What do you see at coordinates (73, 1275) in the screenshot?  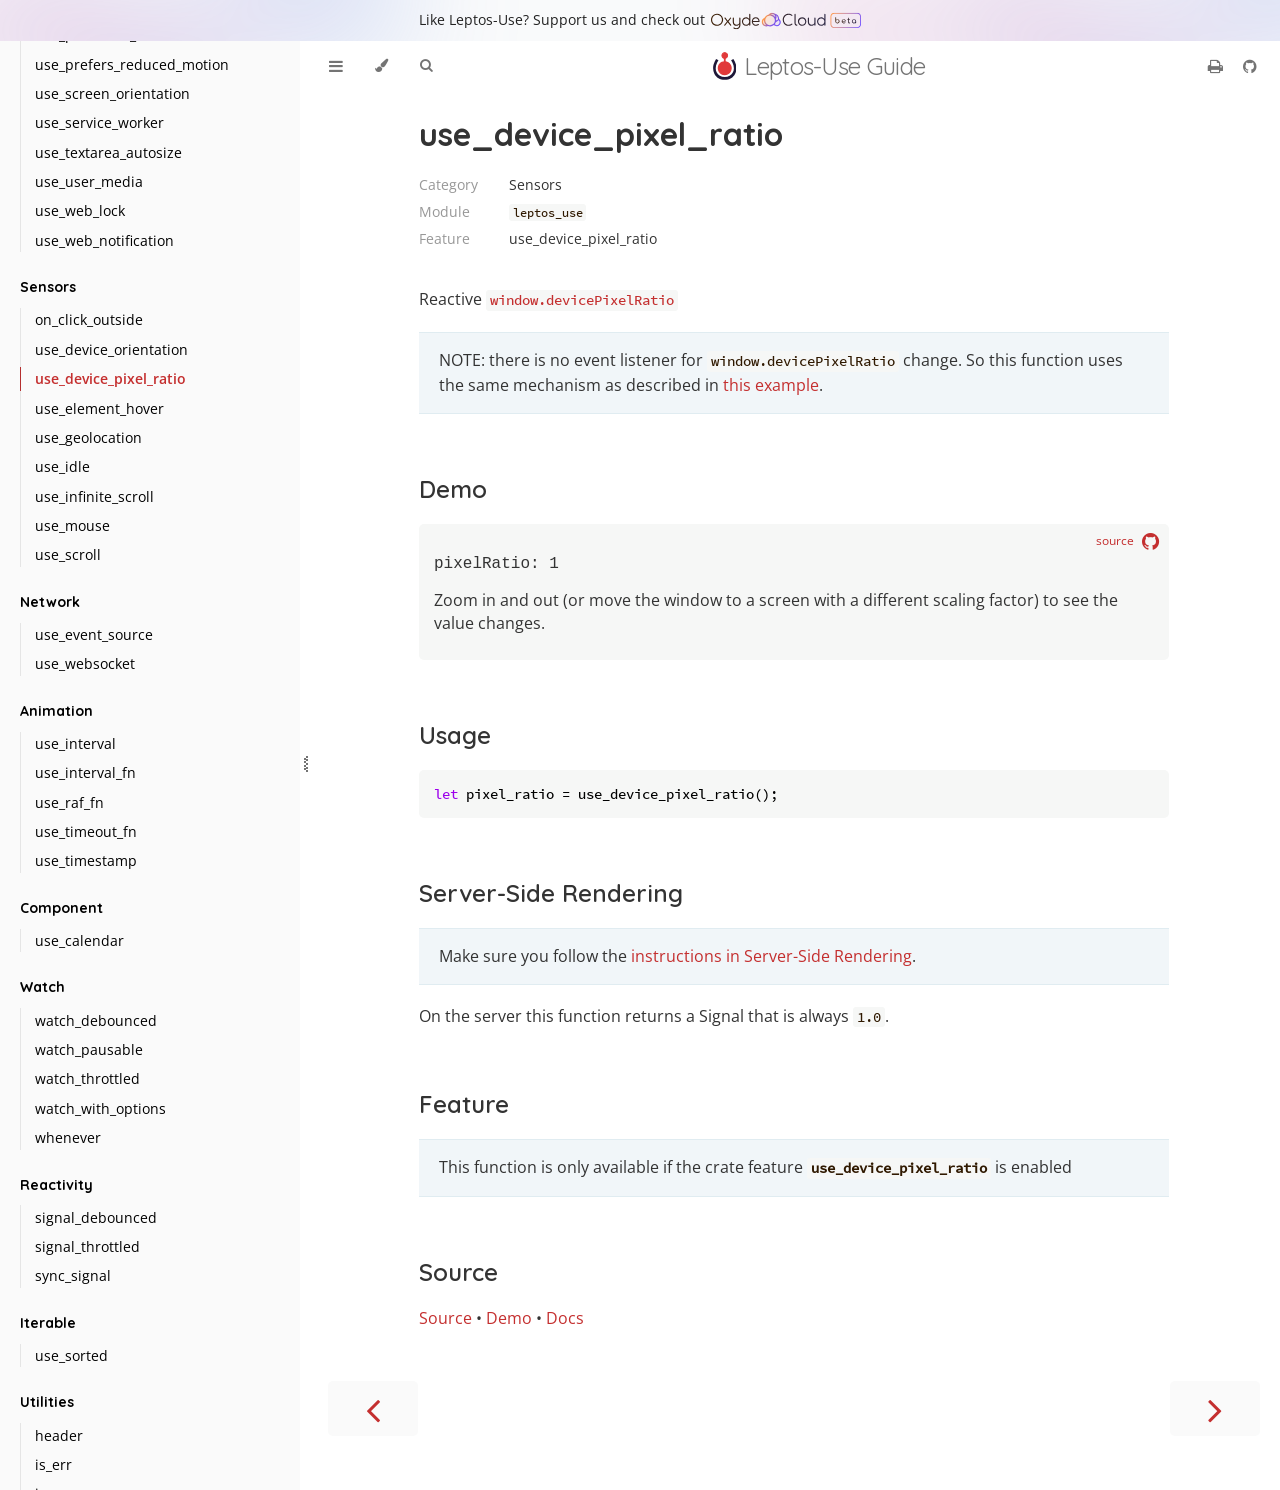 I see `sync_signal` at bounding box center [73, 1275].